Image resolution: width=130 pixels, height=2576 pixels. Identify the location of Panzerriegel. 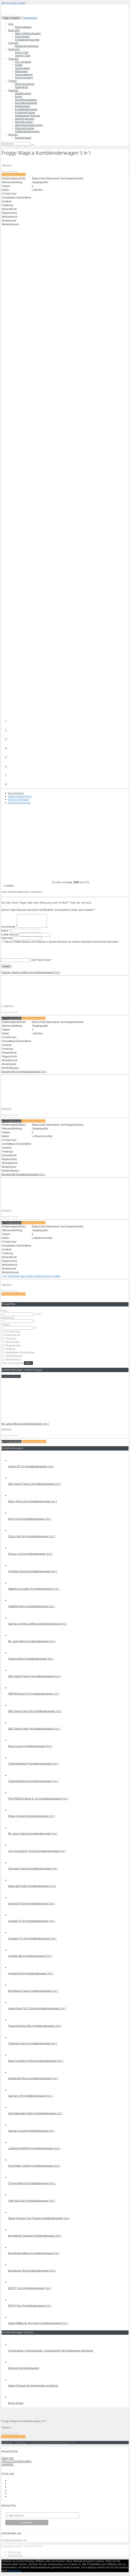
(22, 36).